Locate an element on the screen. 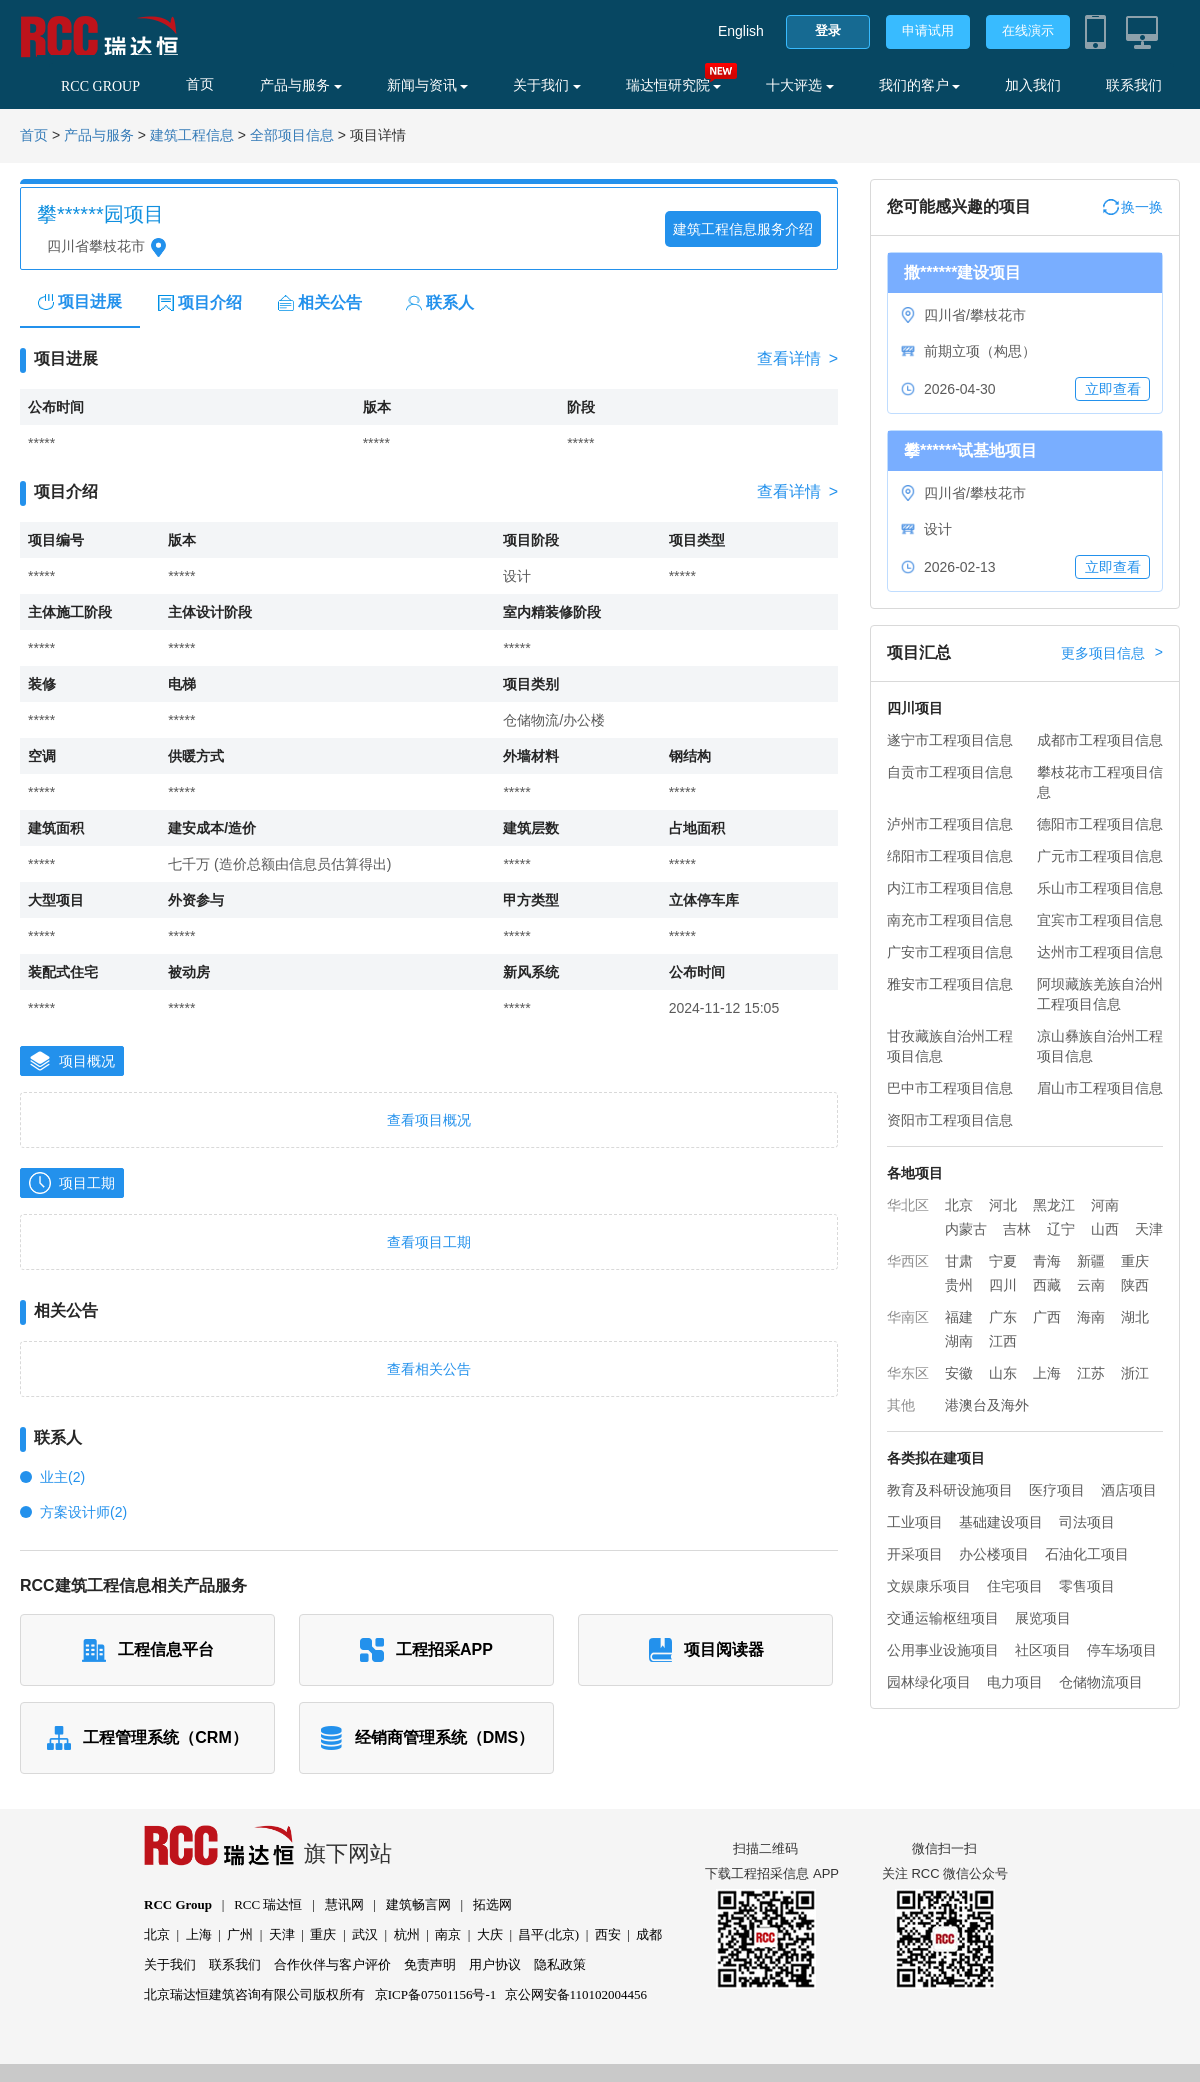 The image size is (1200, 2082). 雅安市工程项目信息 is located at coordinates (950, 984).